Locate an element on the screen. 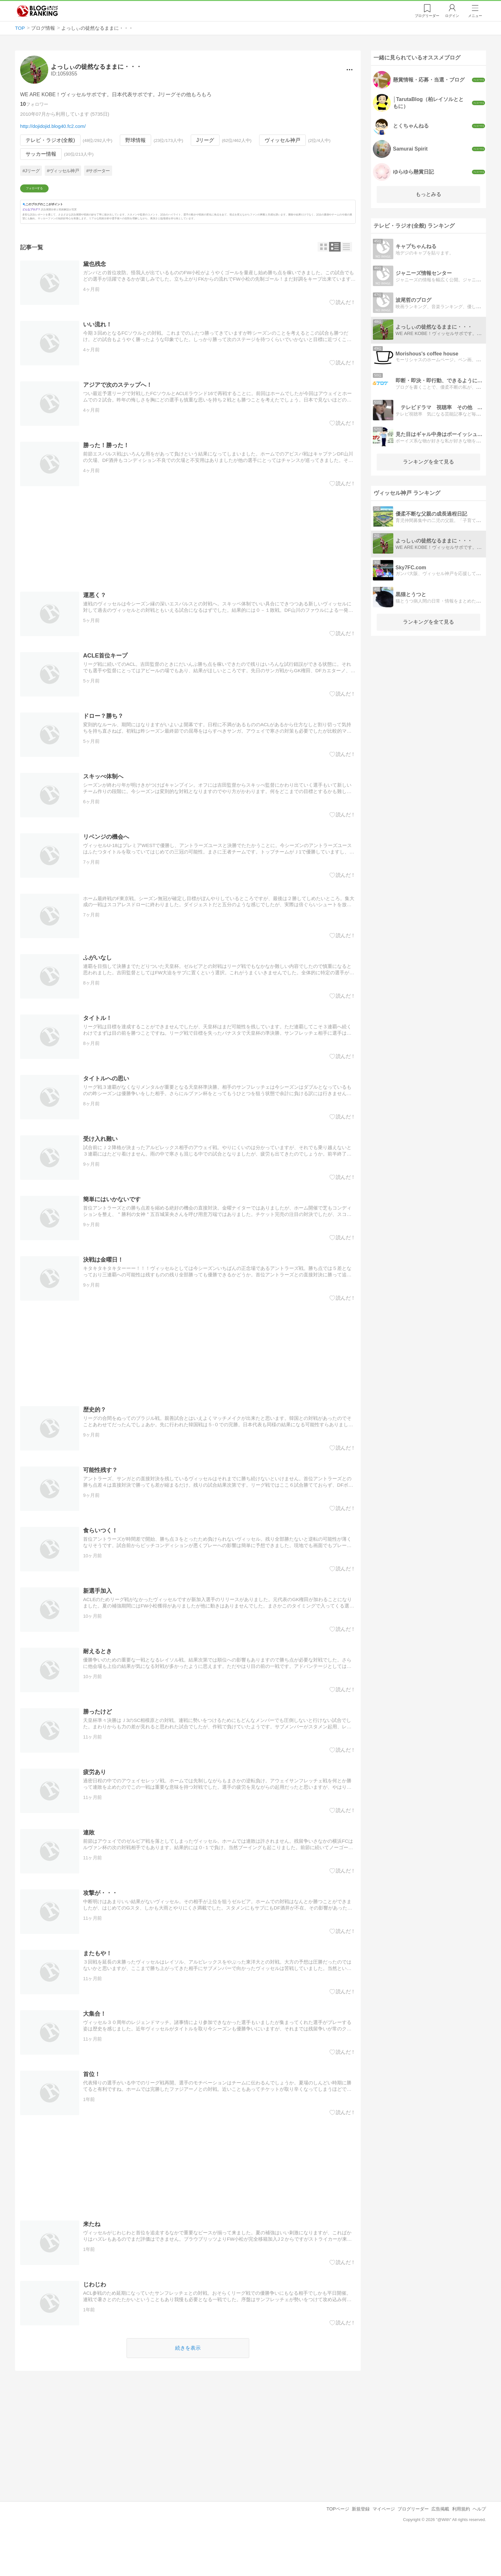 Image resolution: width=501 pixels, height=2576 pixels. ヴィッセル神戸 is located at coordinates (282, 140).